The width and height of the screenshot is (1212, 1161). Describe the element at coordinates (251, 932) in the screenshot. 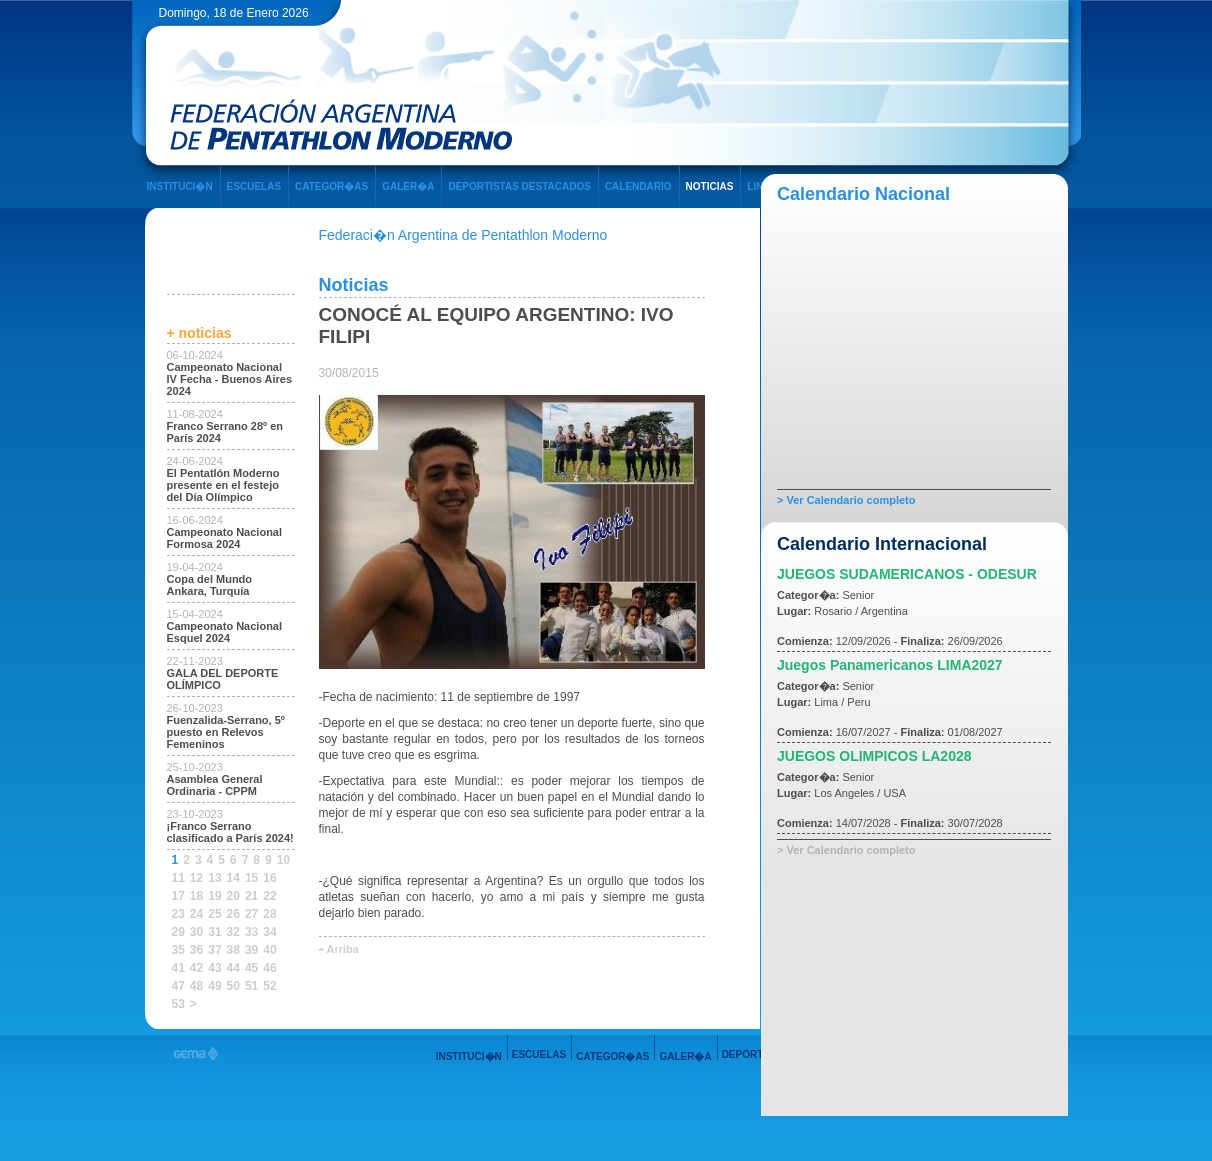

I see `33` at that location.